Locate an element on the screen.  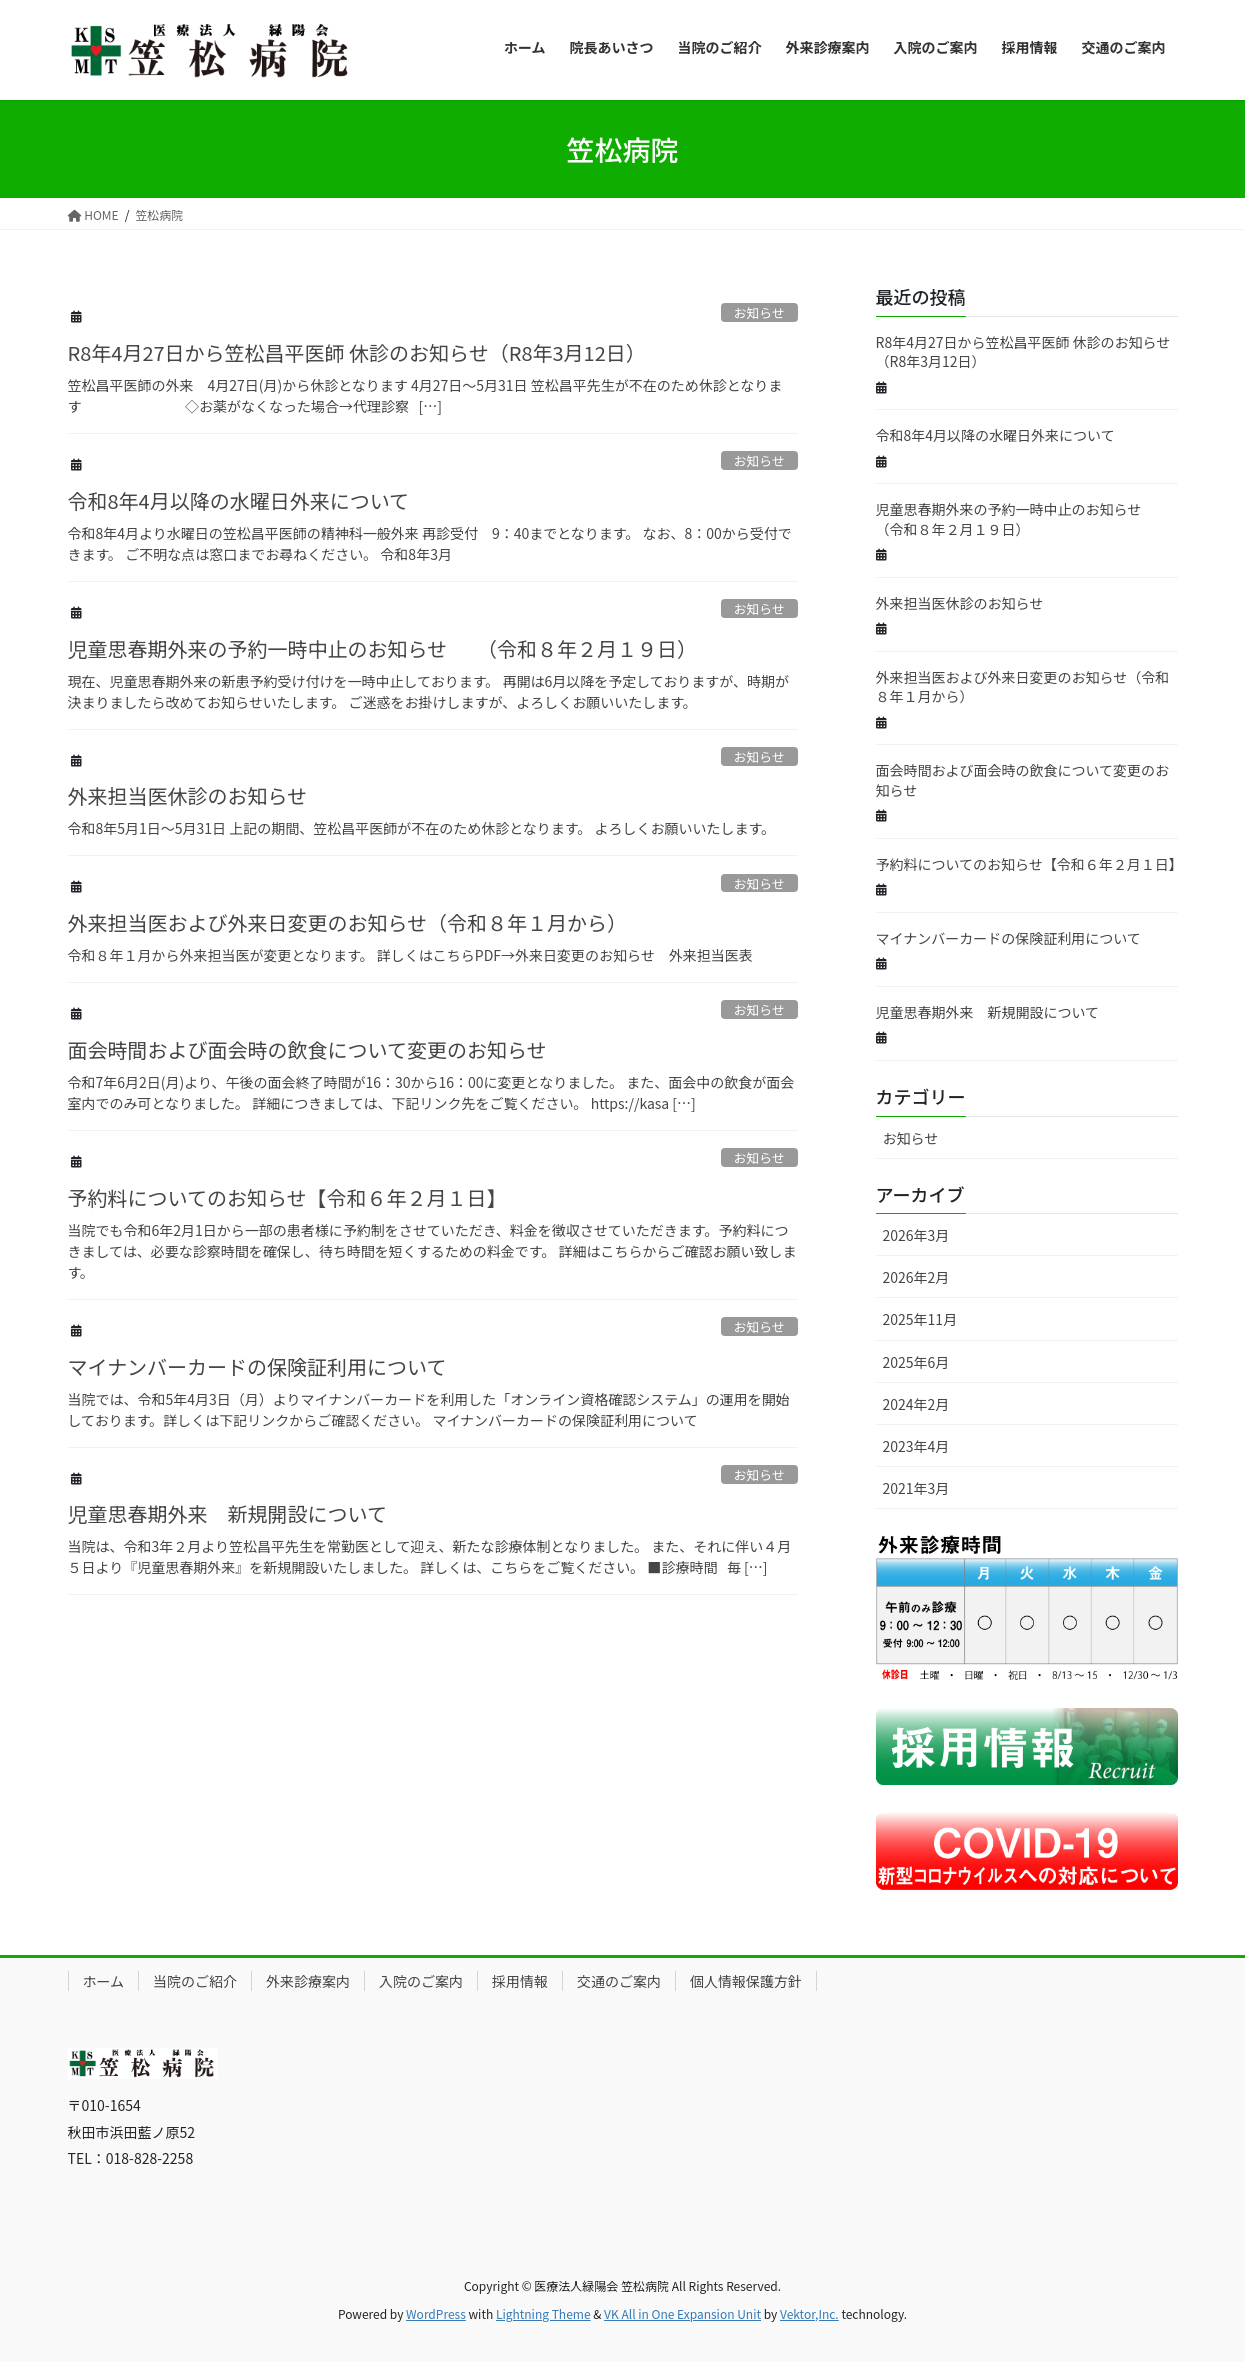
面会時間および面会時の飲食について変更のお知らせ is located at coordinates (307, 1049).